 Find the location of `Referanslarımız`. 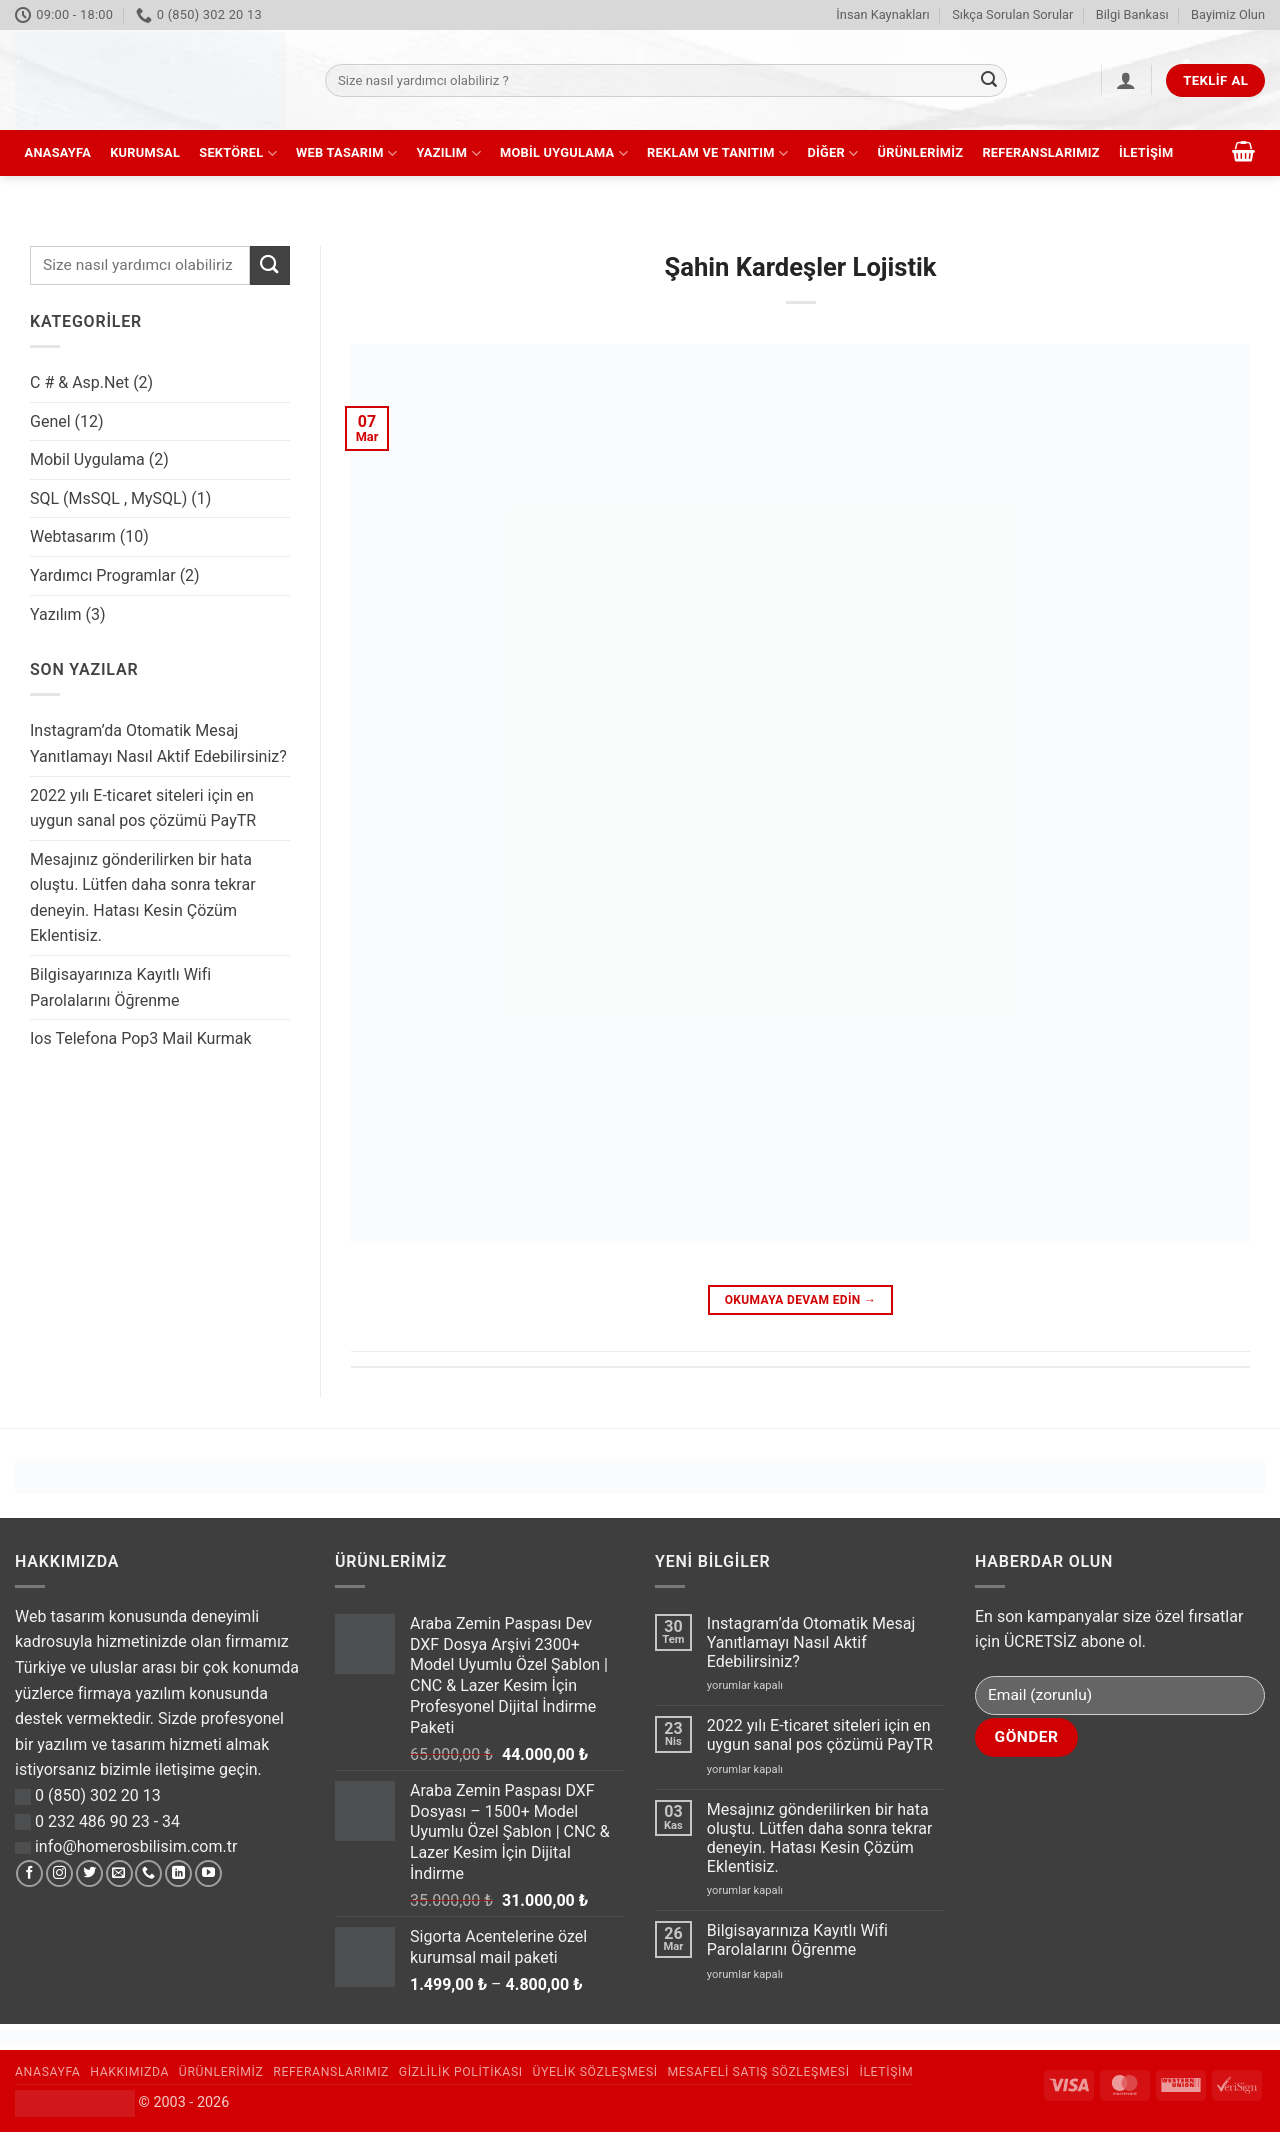

Referanslarımız is located at coordinates (1040, 152).